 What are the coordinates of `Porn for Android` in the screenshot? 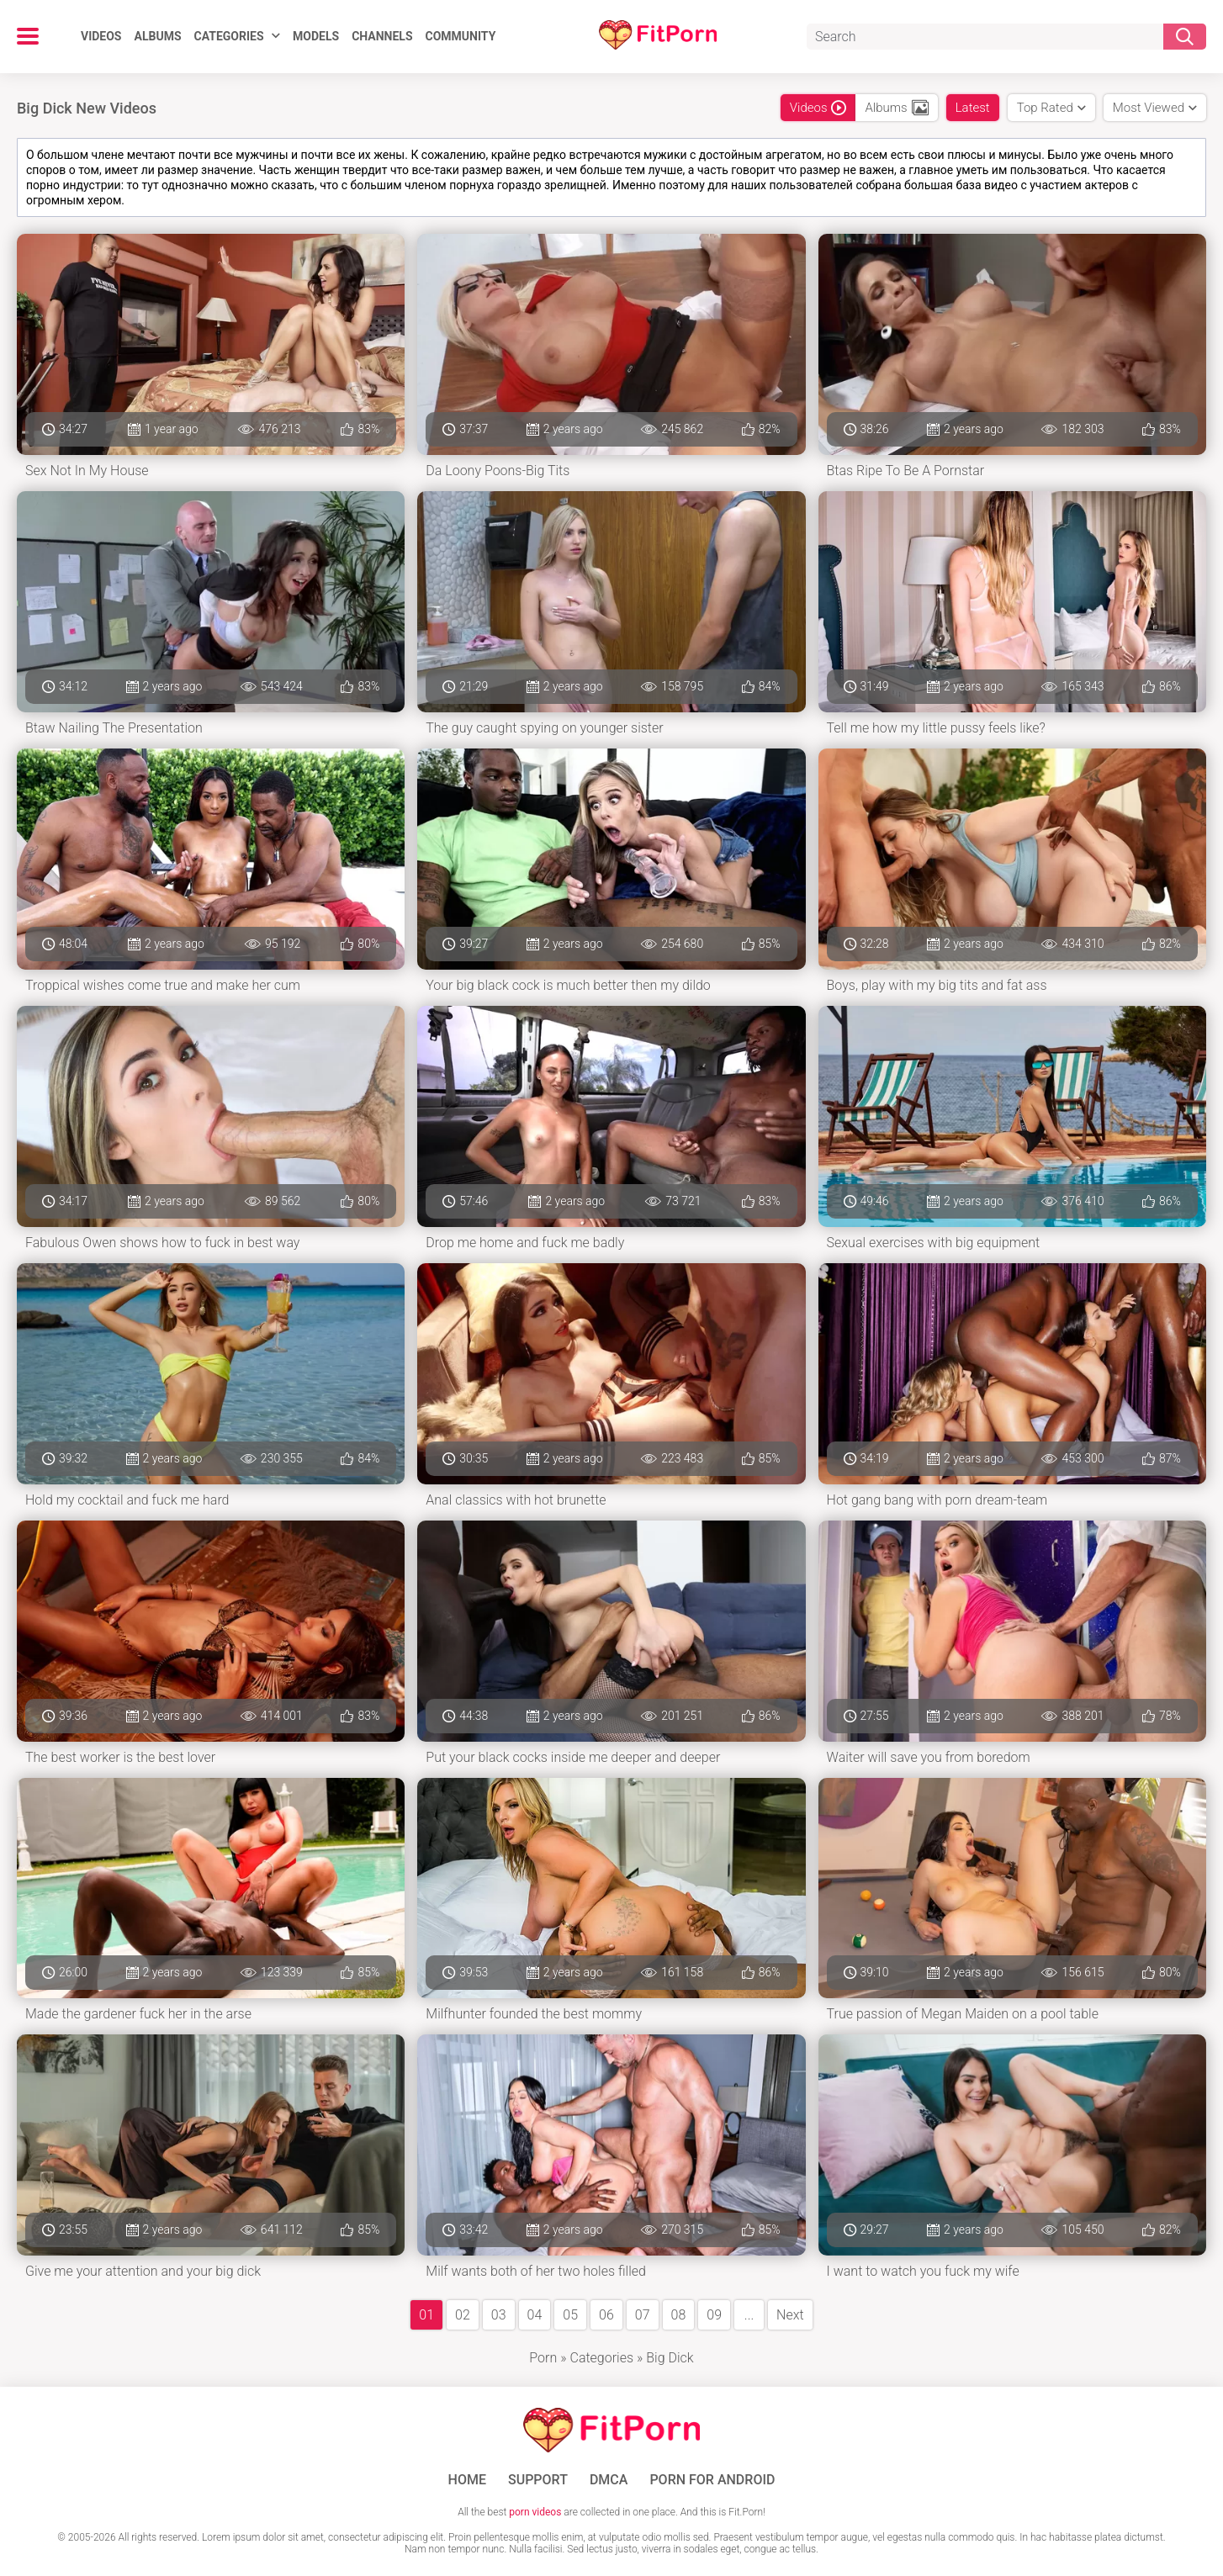 It's located at (712, 2480).